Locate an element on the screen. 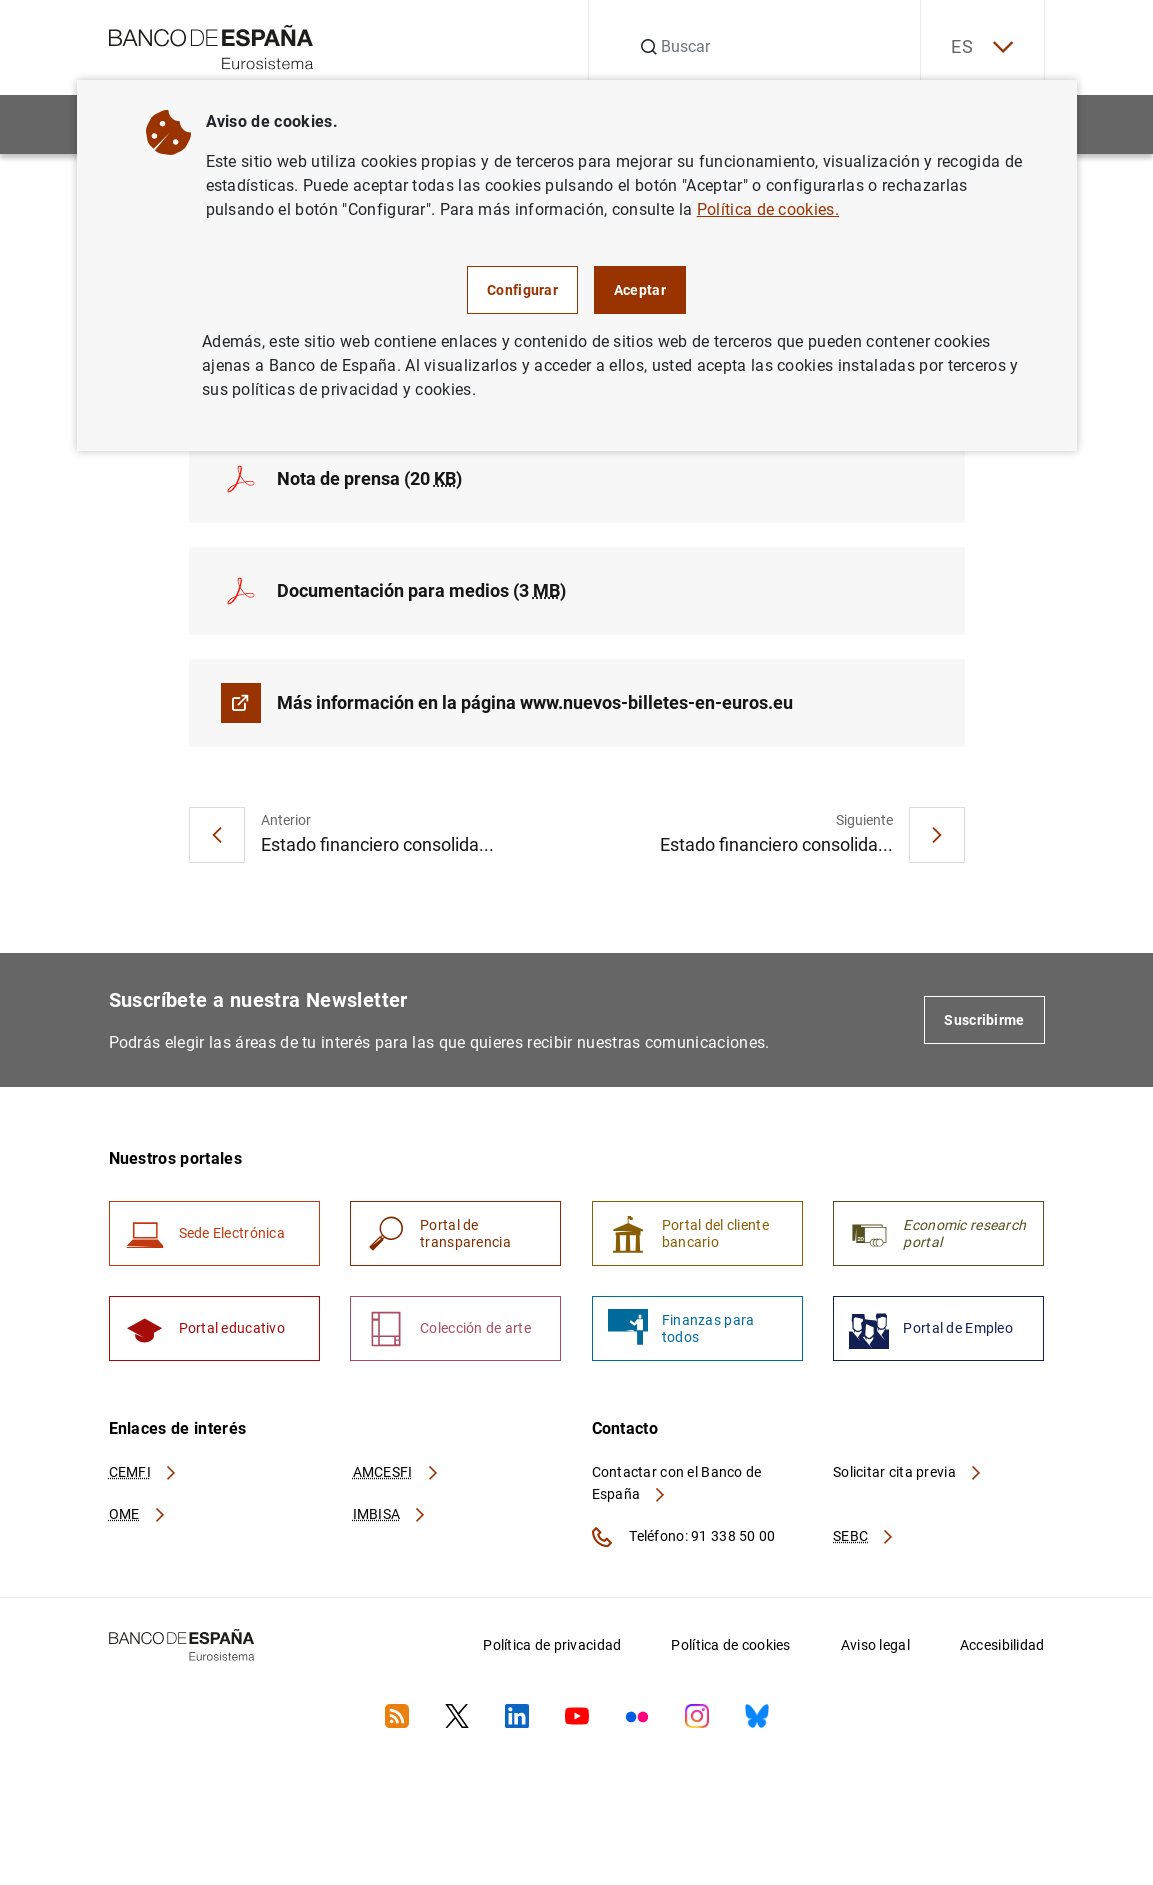 This screenshot has height=1885, width=1153. Accesibilidad is located at coordinates (1002, 1645).